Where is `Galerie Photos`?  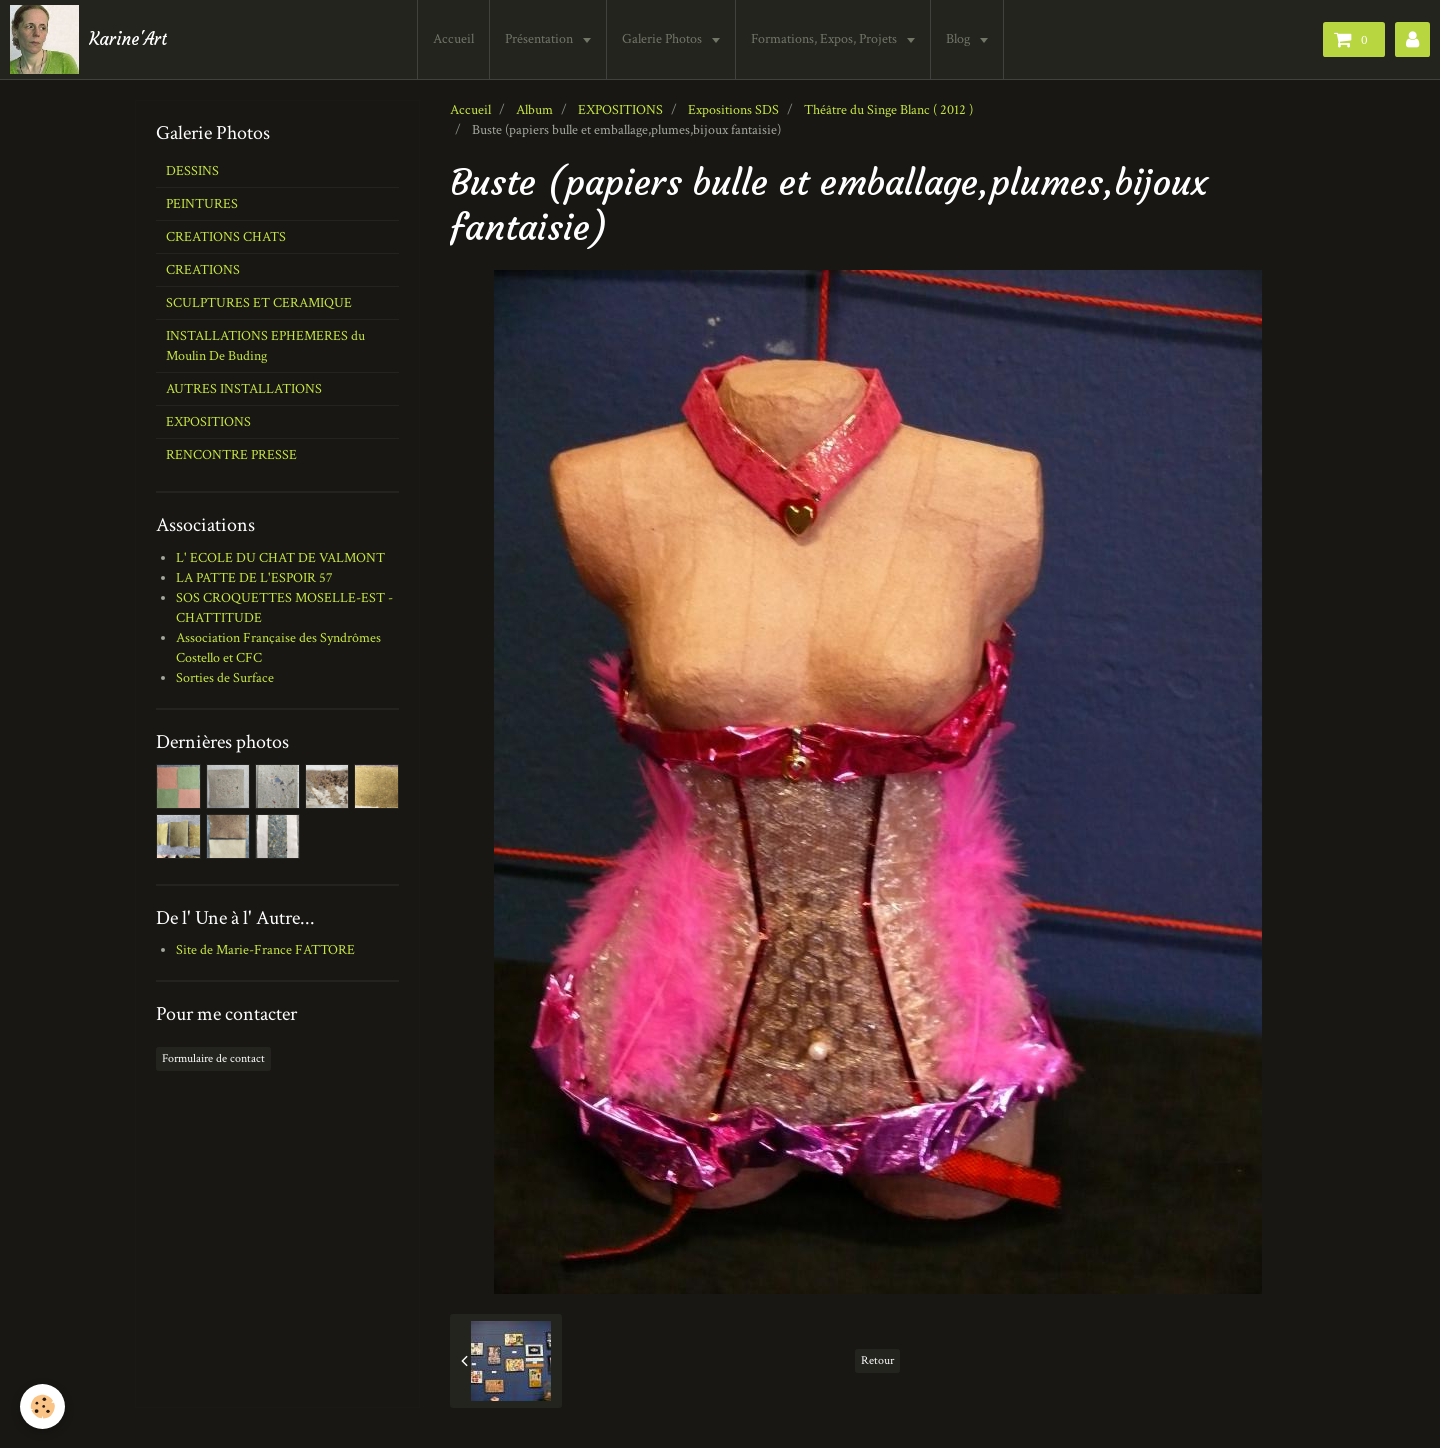
Galerie Photos is located at coordinates (663, 39).